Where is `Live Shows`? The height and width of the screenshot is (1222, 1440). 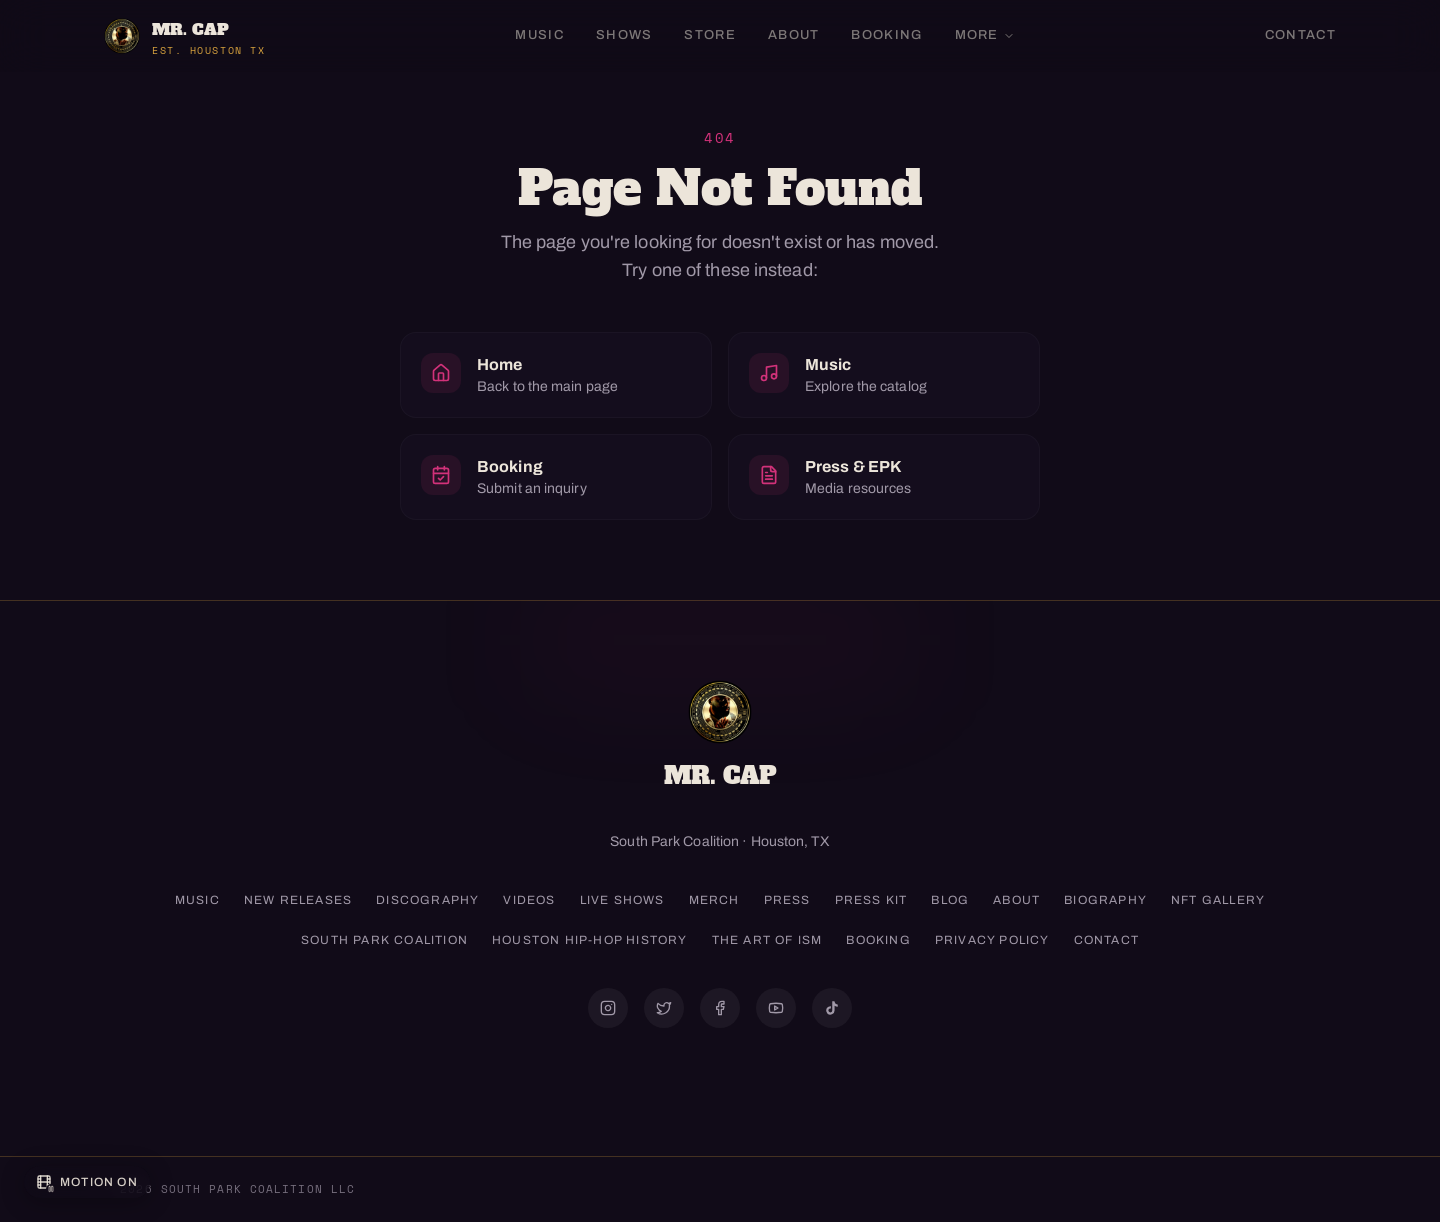
Live Shows is located at coordinates (622, 900).